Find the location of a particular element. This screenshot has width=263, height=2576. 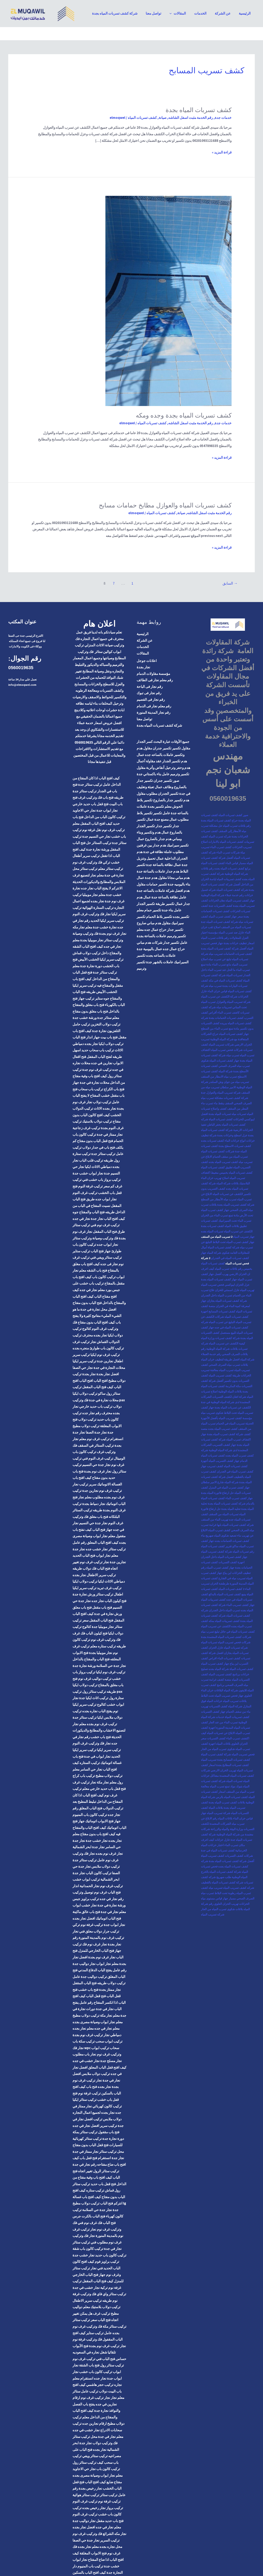

اجهزة كشف التسربات is located at coordinates (231, 1576).